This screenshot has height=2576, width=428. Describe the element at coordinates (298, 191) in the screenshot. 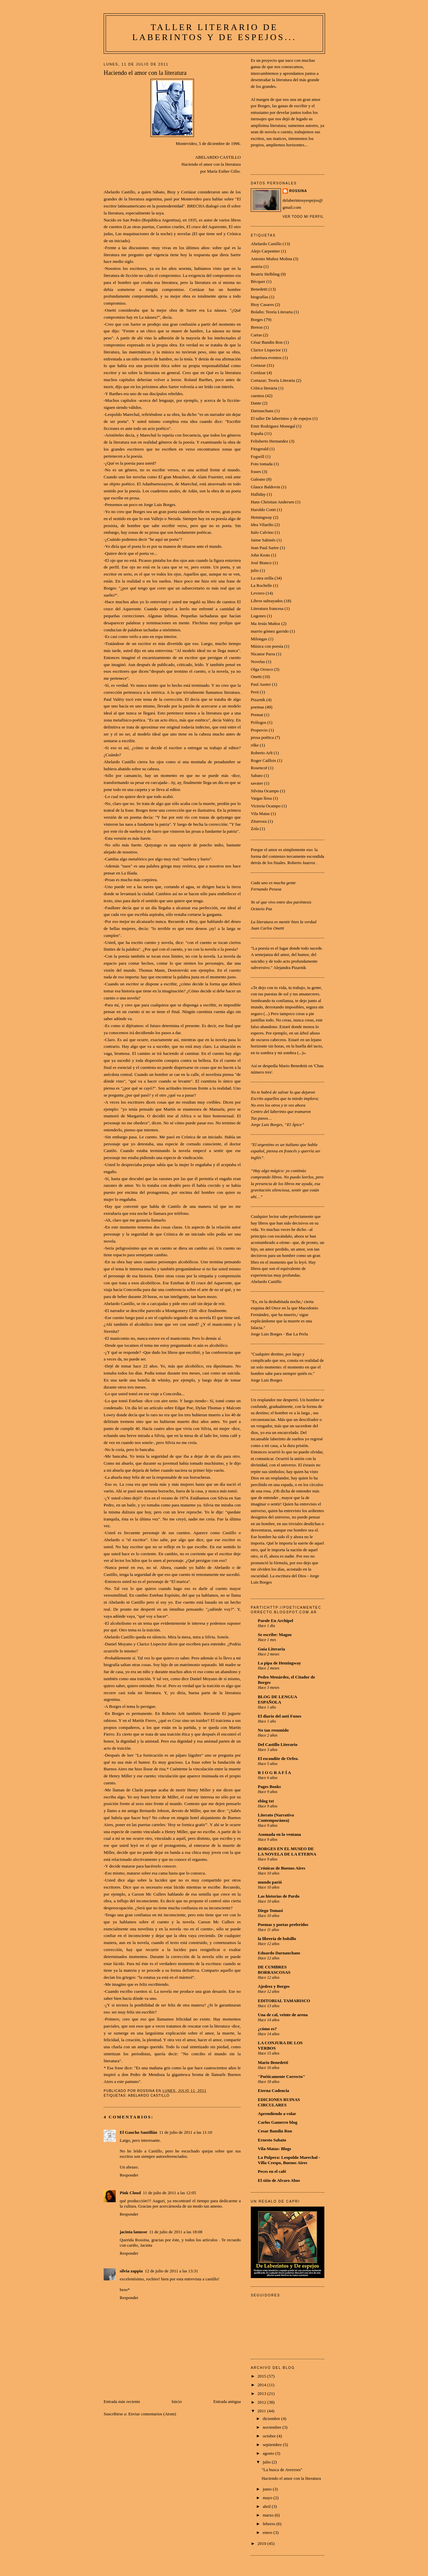

I see `Rossina` at that location.